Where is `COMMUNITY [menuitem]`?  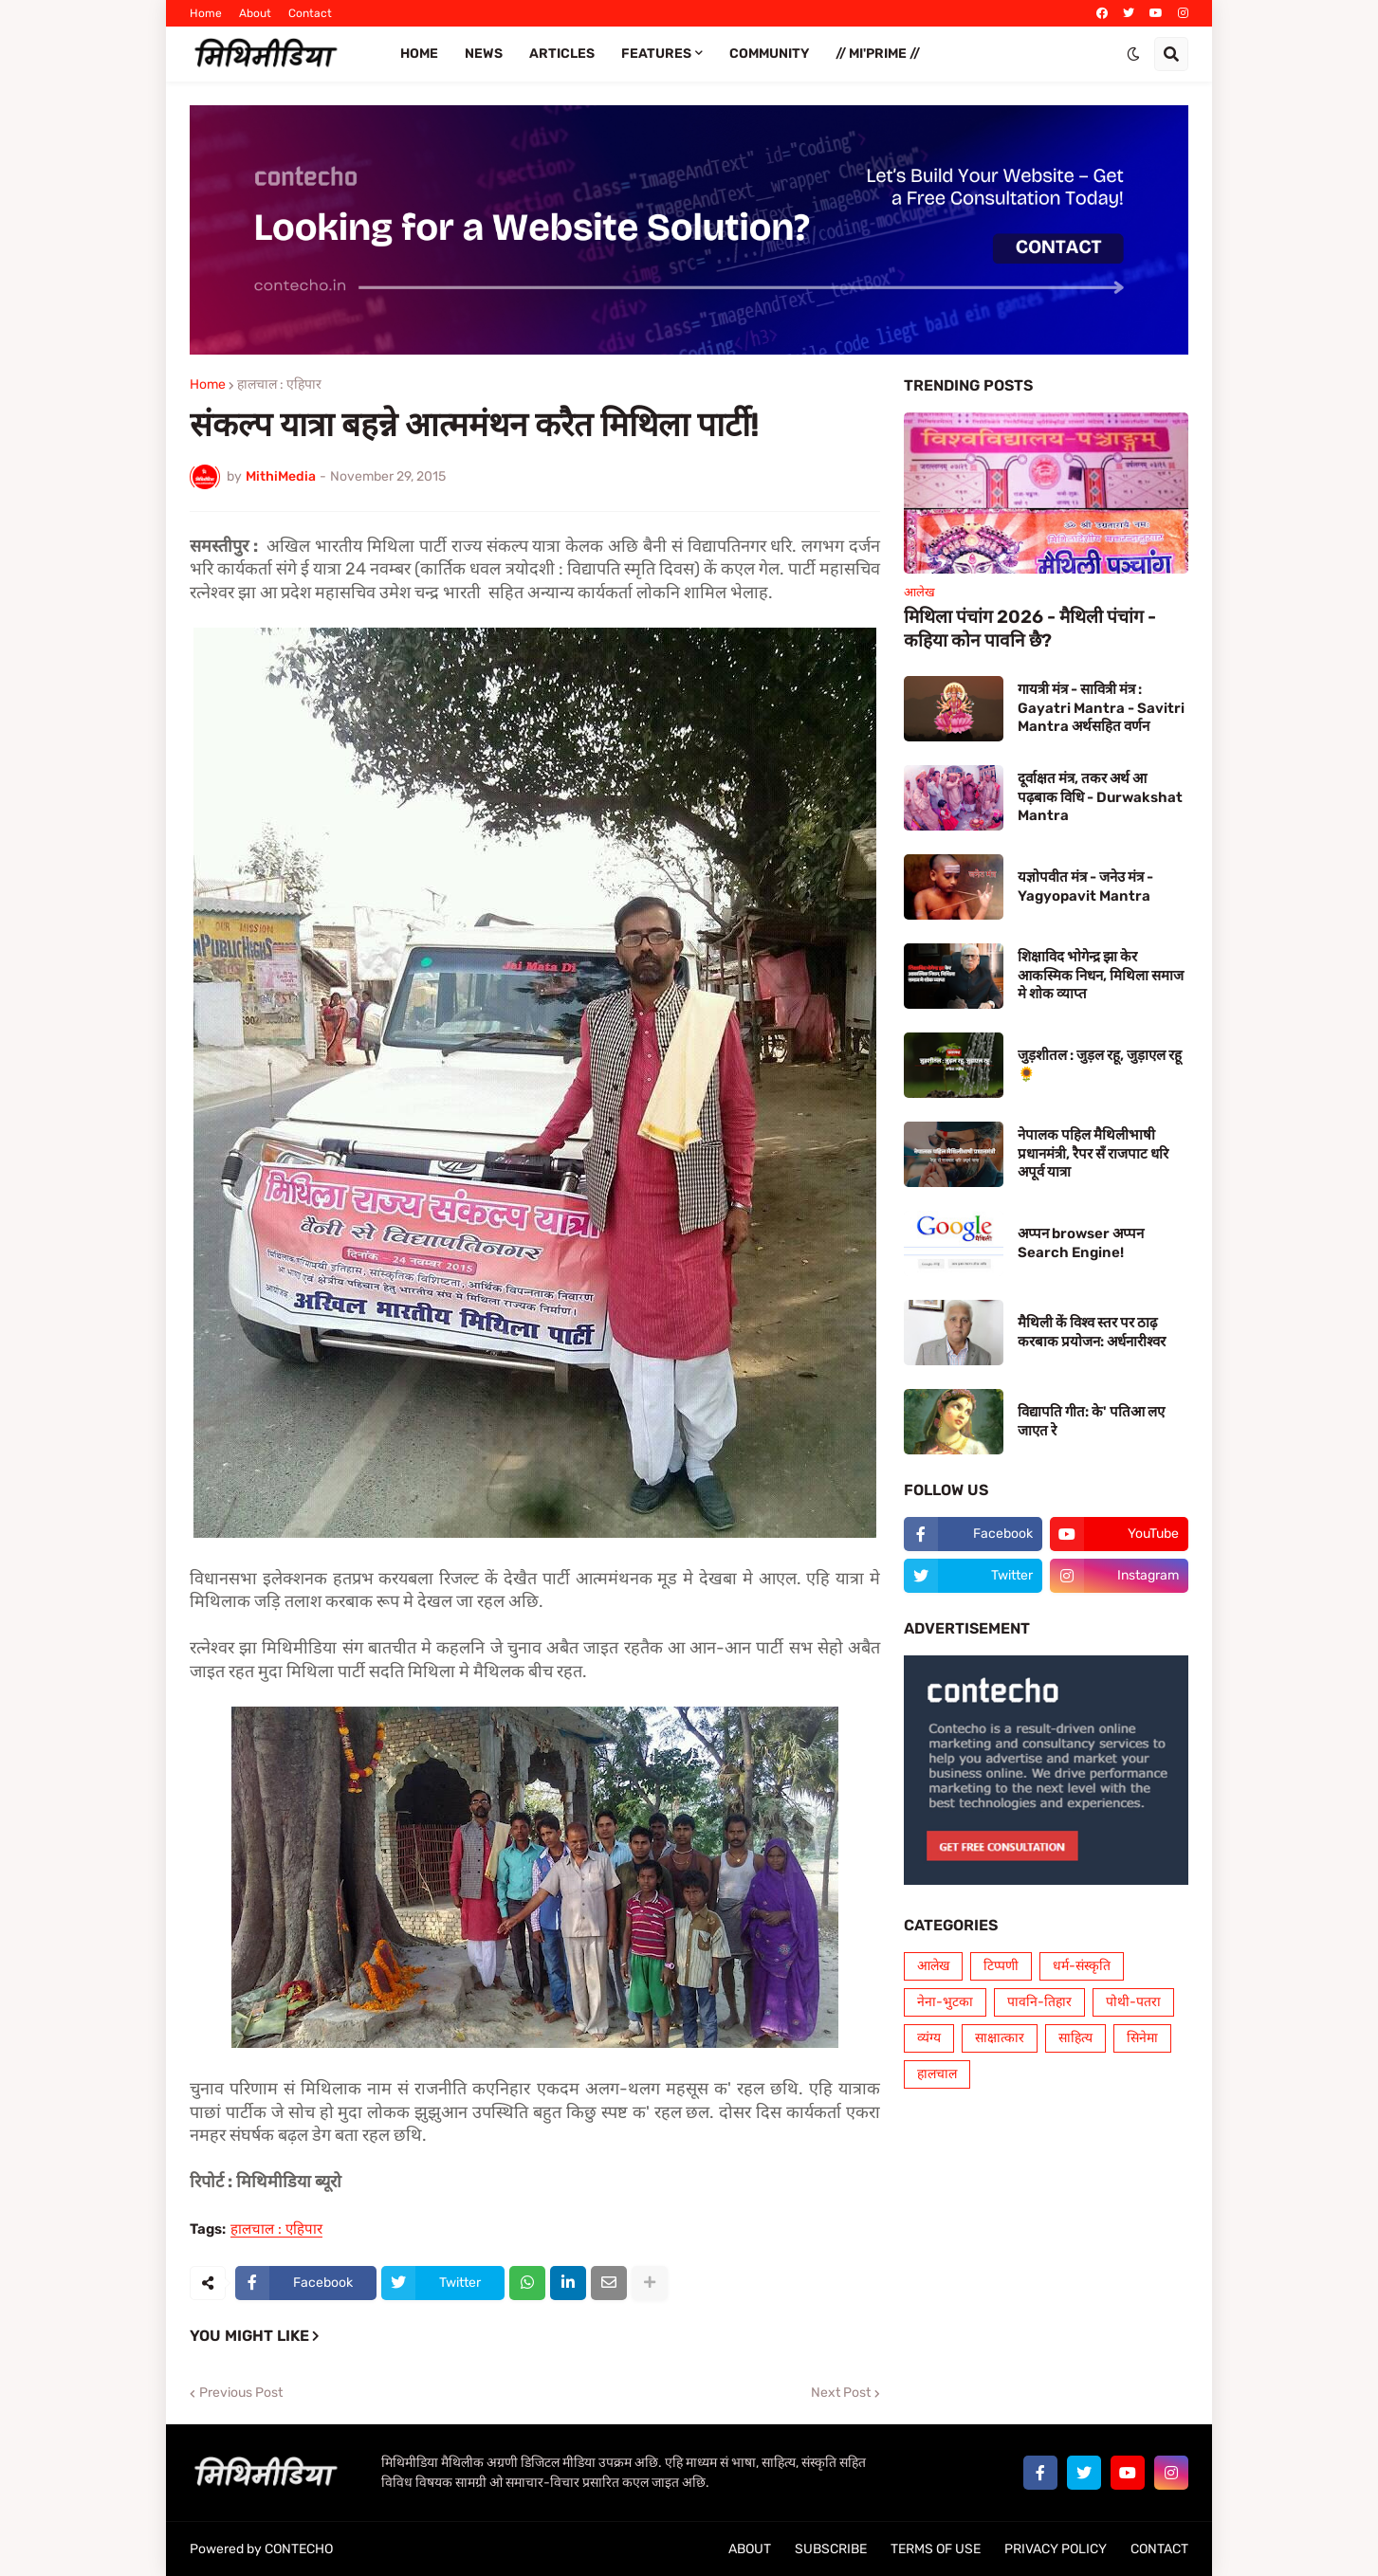 COMMUNITY [menuitem] is located at coordinates (769, 54).